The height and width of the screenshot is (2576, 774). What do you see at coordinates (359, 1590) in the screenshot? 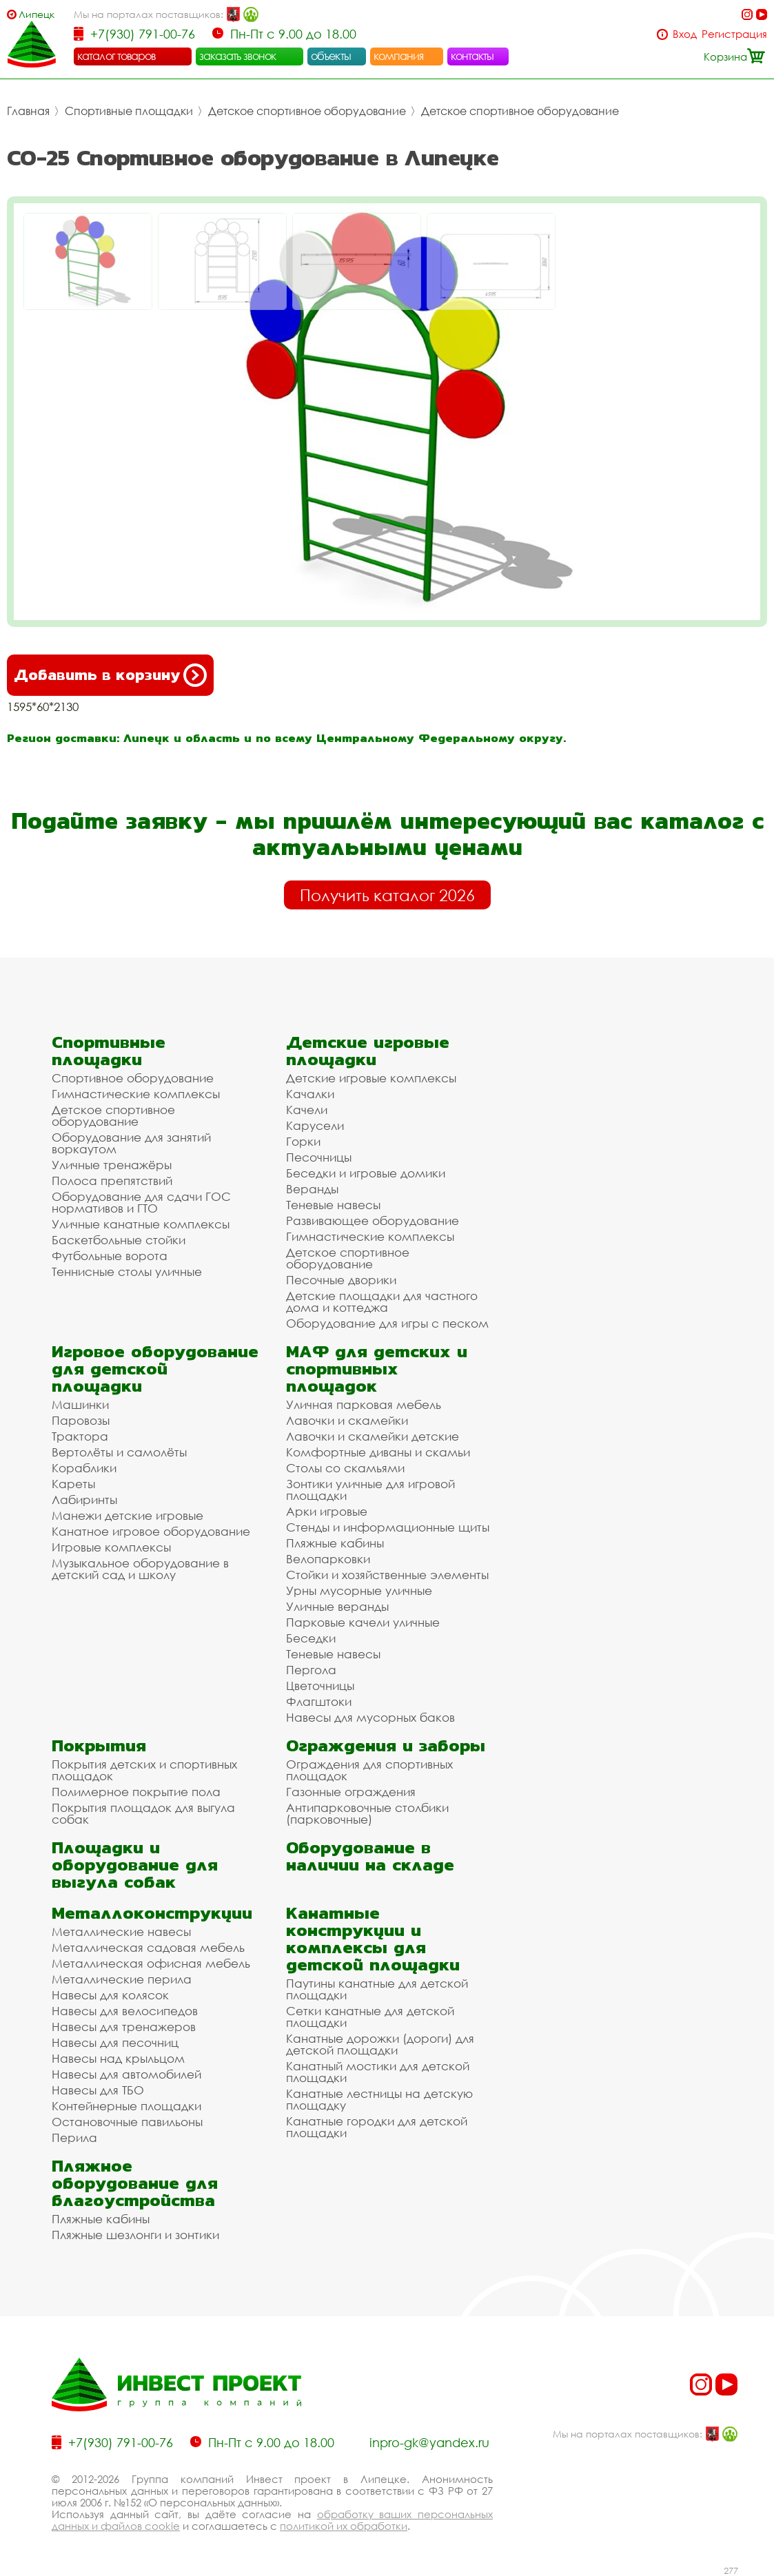
I see `Урны мусорные уличные` at bounding box center [359, 1590].